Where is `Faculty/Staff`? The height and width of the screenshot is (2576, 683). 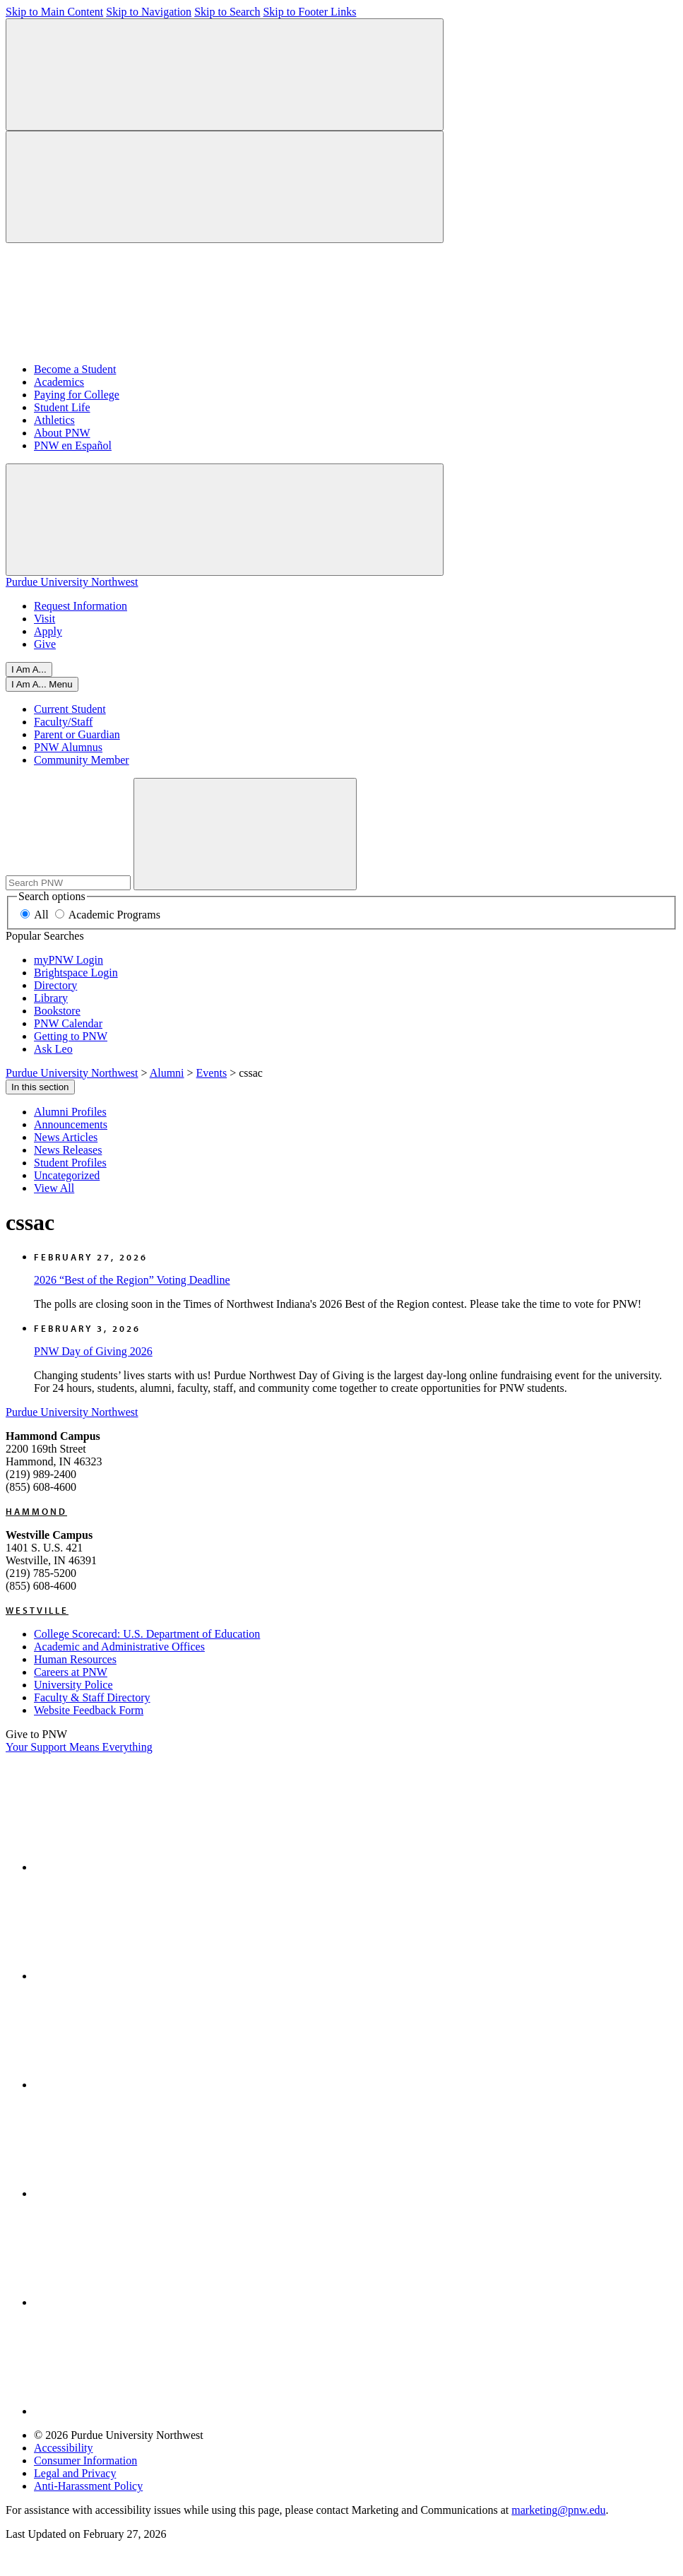 Faculty/Staff is located at coordinates (63, 722).